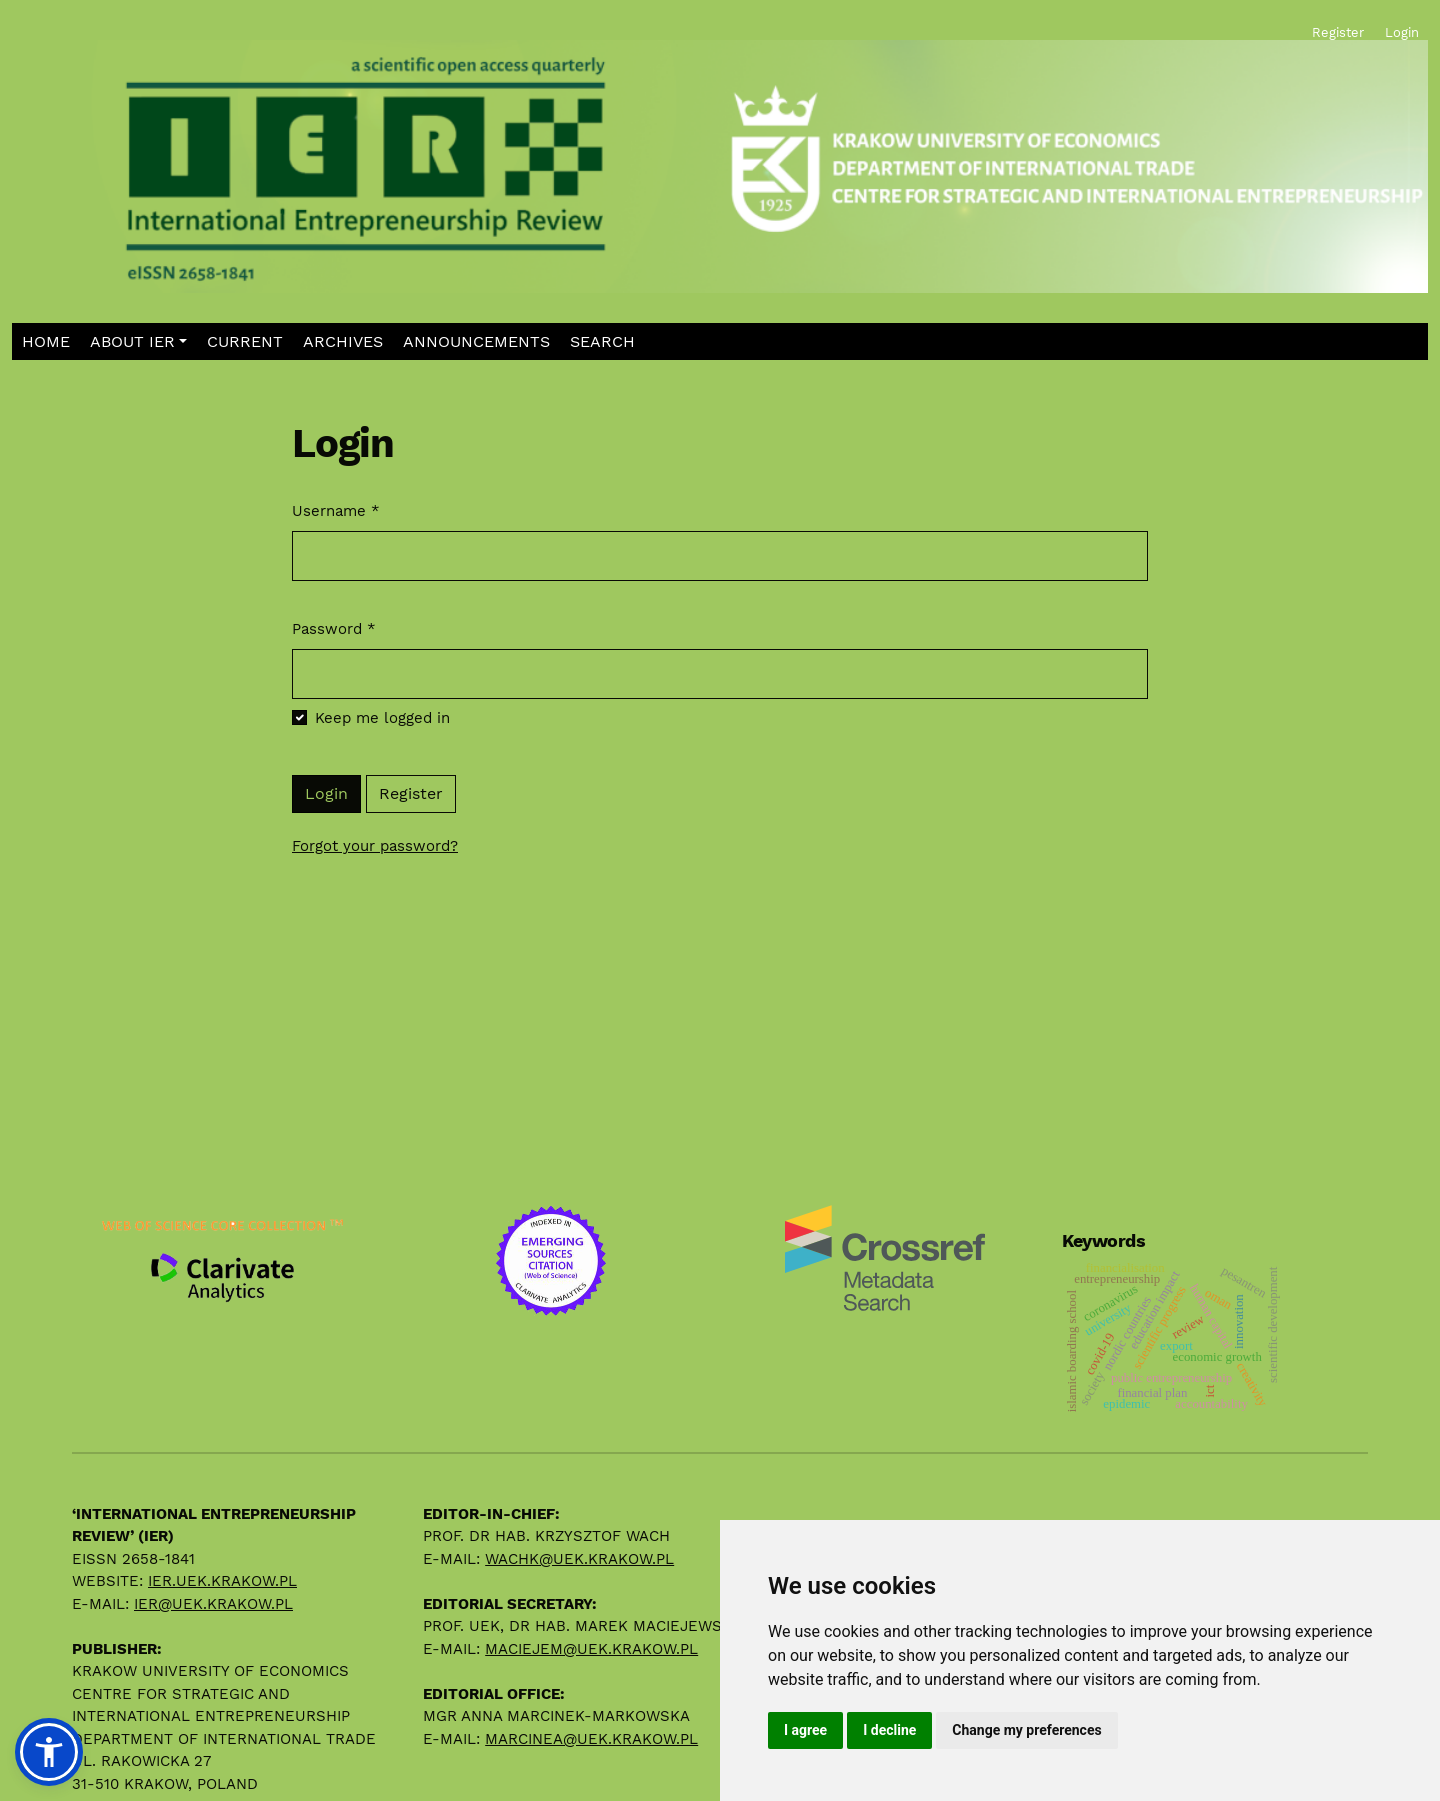 The width and height of the screenshot is (1440, 1801). Describe the element at coordinates (213, 1604) in the screenshot. I see `ier@uek.krakow.pl` at that location.